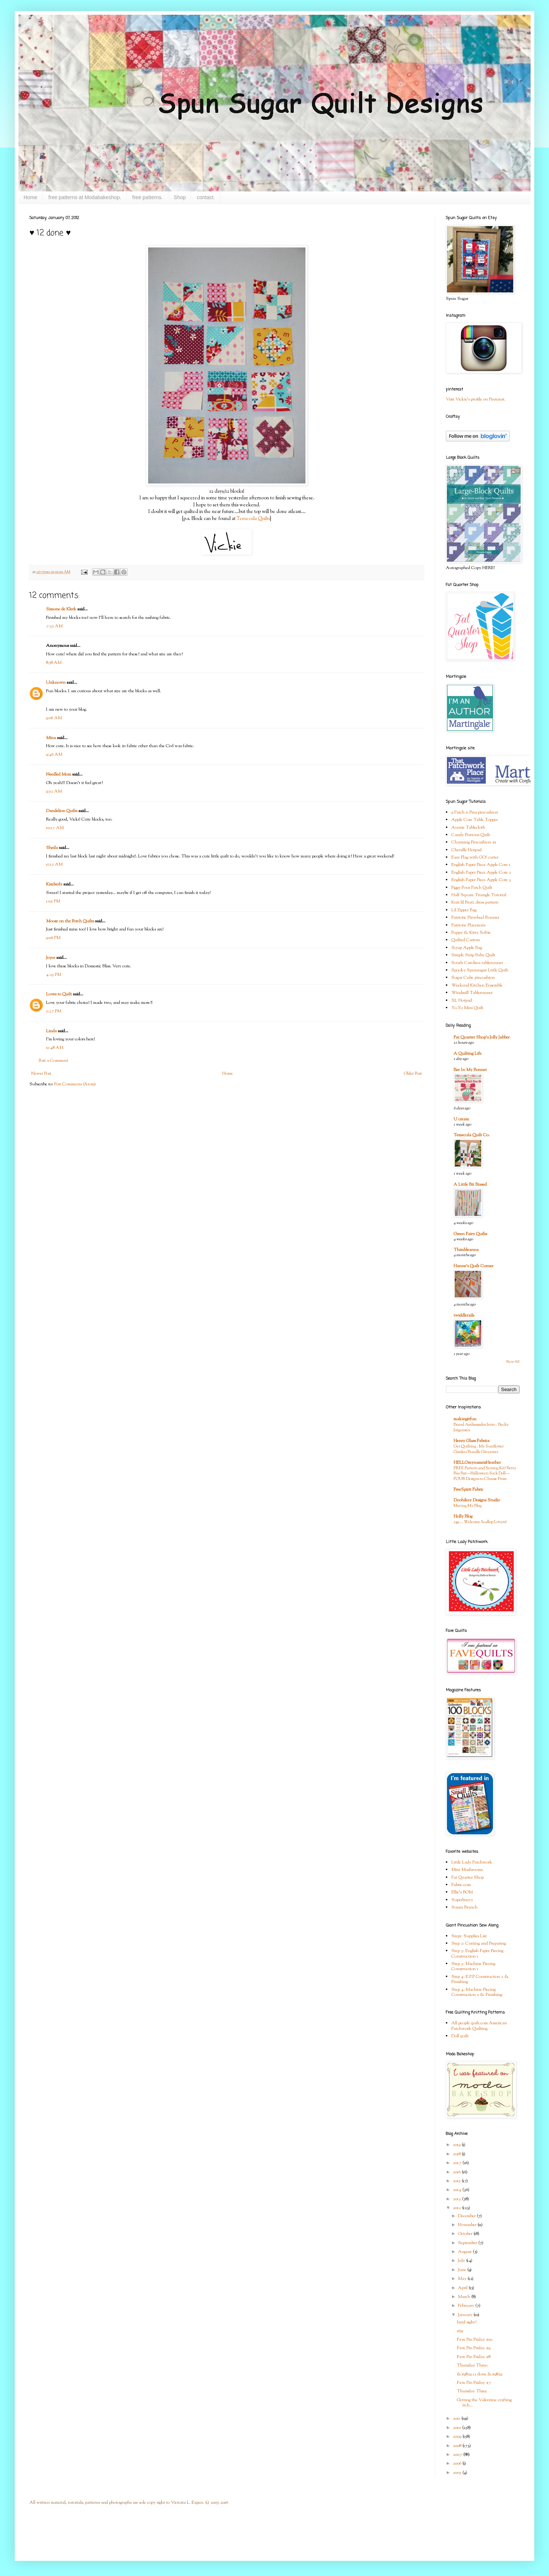 This screenshot has width=549, height=2576. Describe the element at coordinates (466, 2305) in the screenshot. I see `February` at that location.